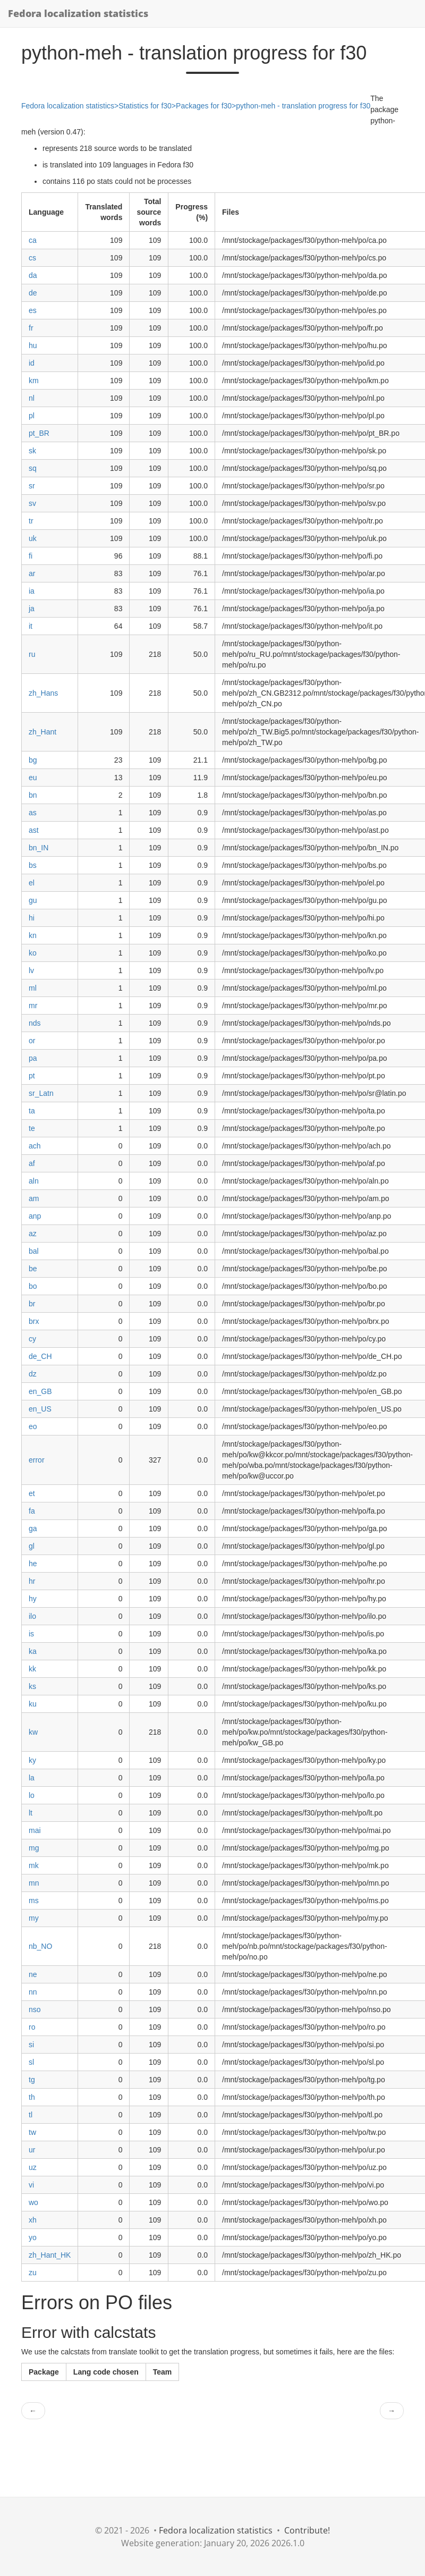 This screenshot has height=2576, width=425. I want to click on de, so click(33, 293).